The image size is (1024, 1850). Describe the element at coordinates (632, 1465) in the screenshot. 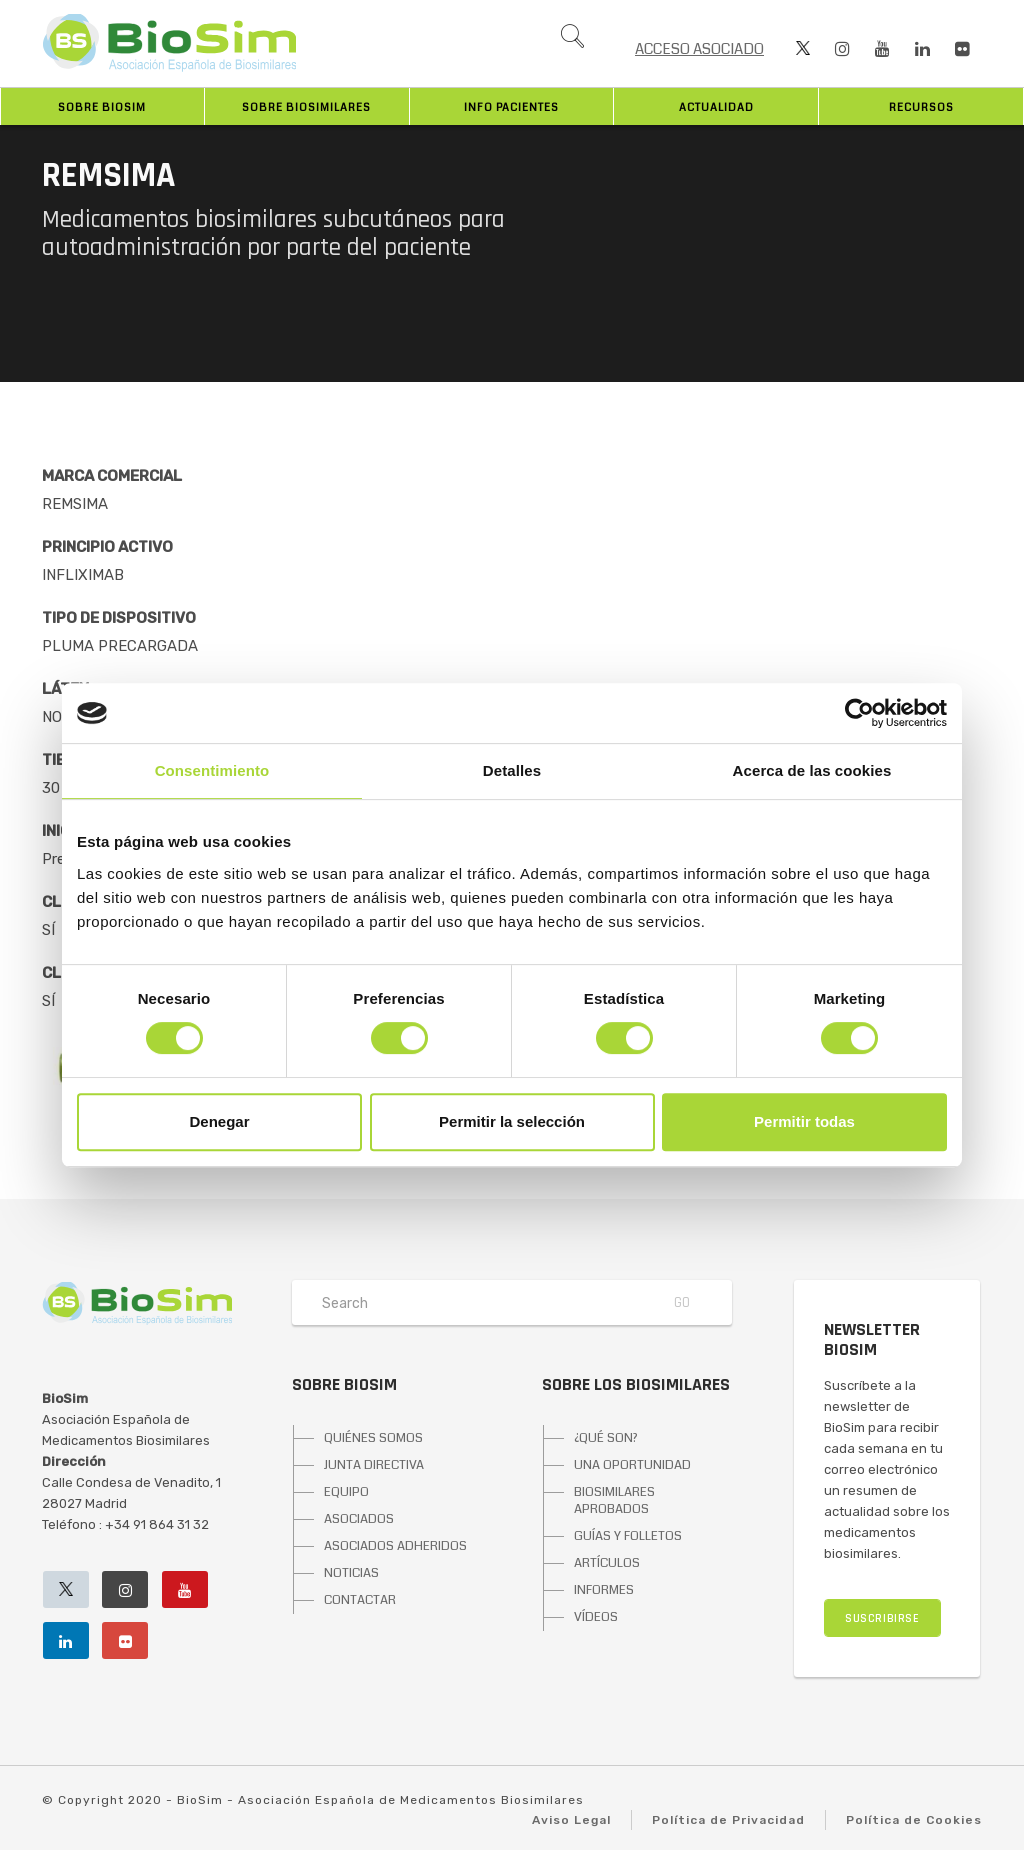

I see `UNA OPORTUNIDAD` at that location.